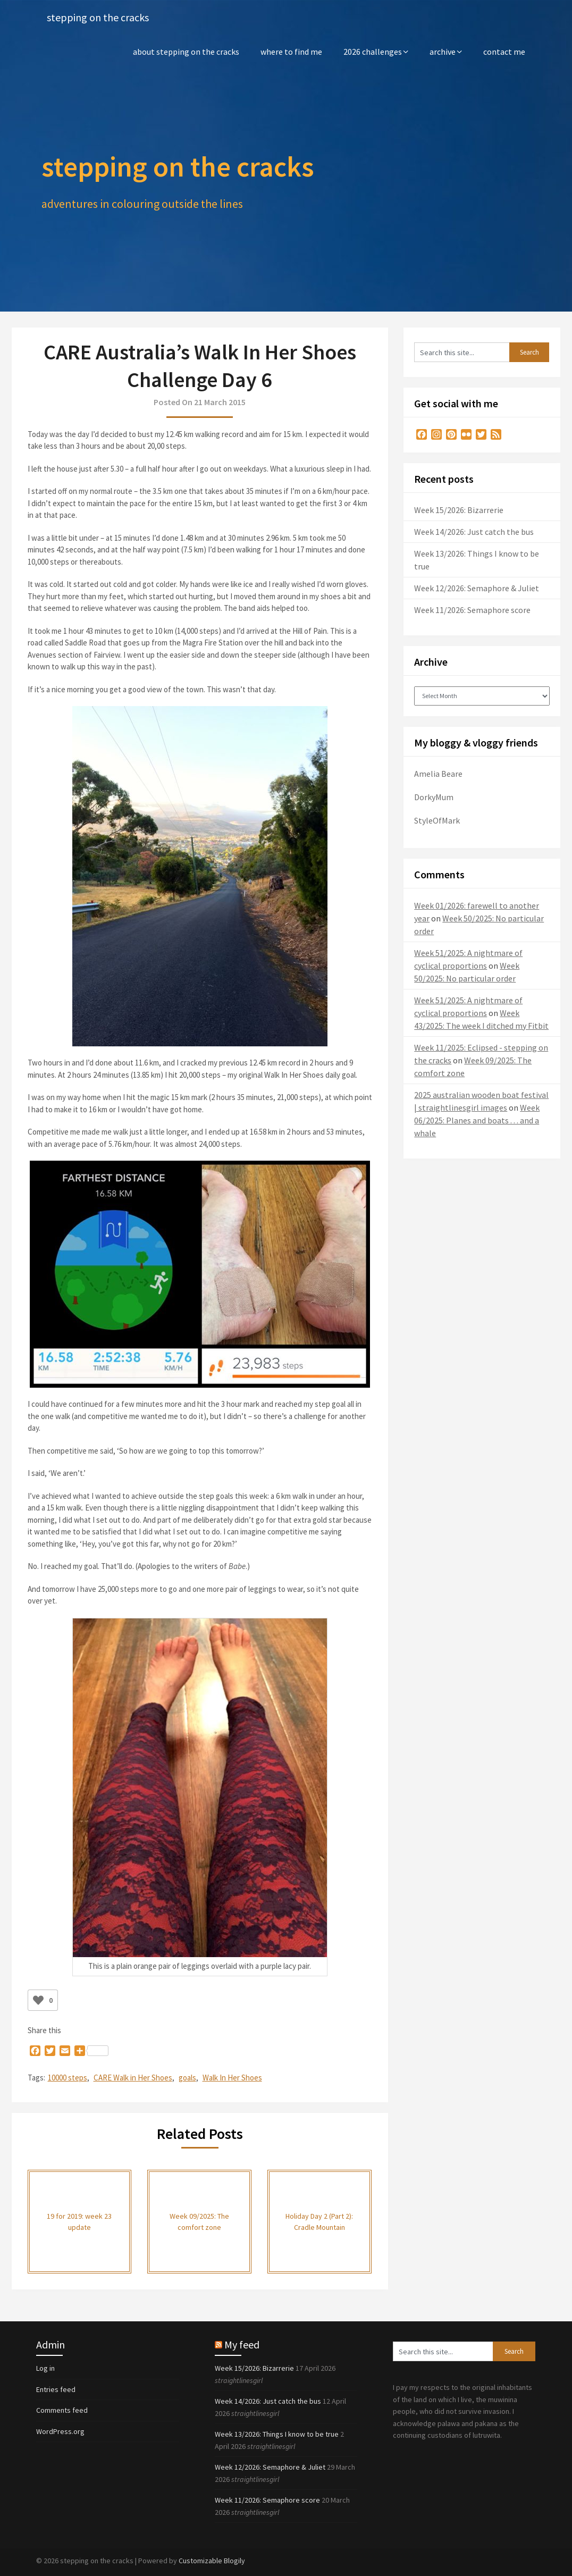  What do you see at coordinates (504, 51) in the screenshot?
I see `contact me` at bounding box center [504, 51].